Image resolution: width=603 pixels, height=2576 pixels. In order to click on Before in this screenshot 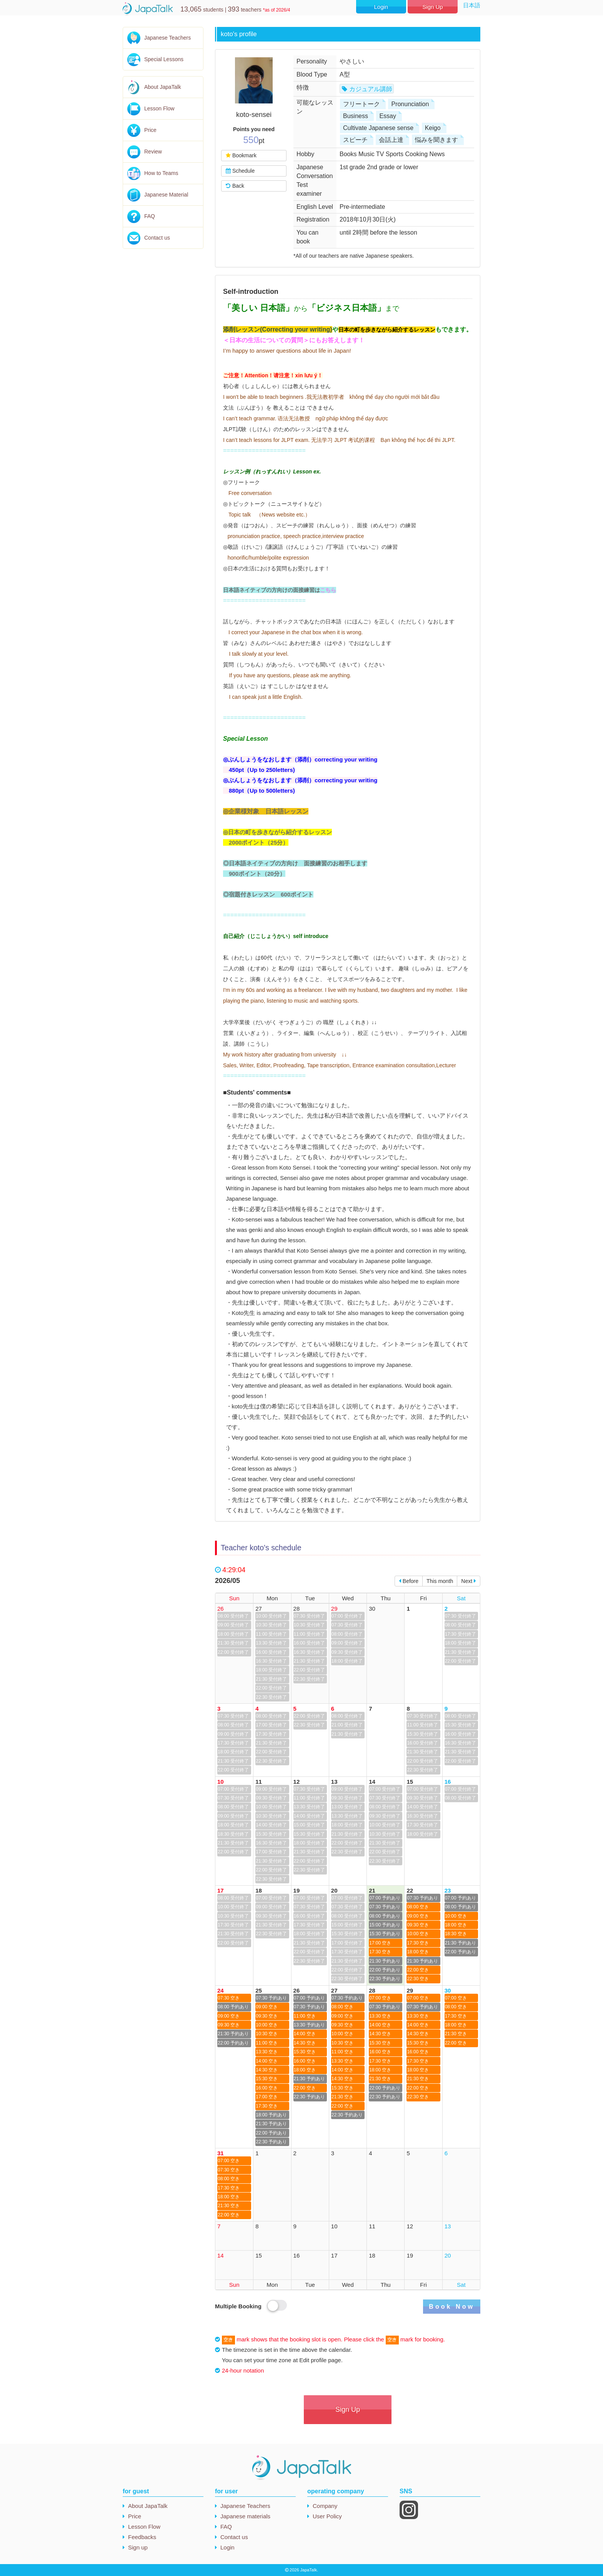, I will do `click(408, 1581)`.